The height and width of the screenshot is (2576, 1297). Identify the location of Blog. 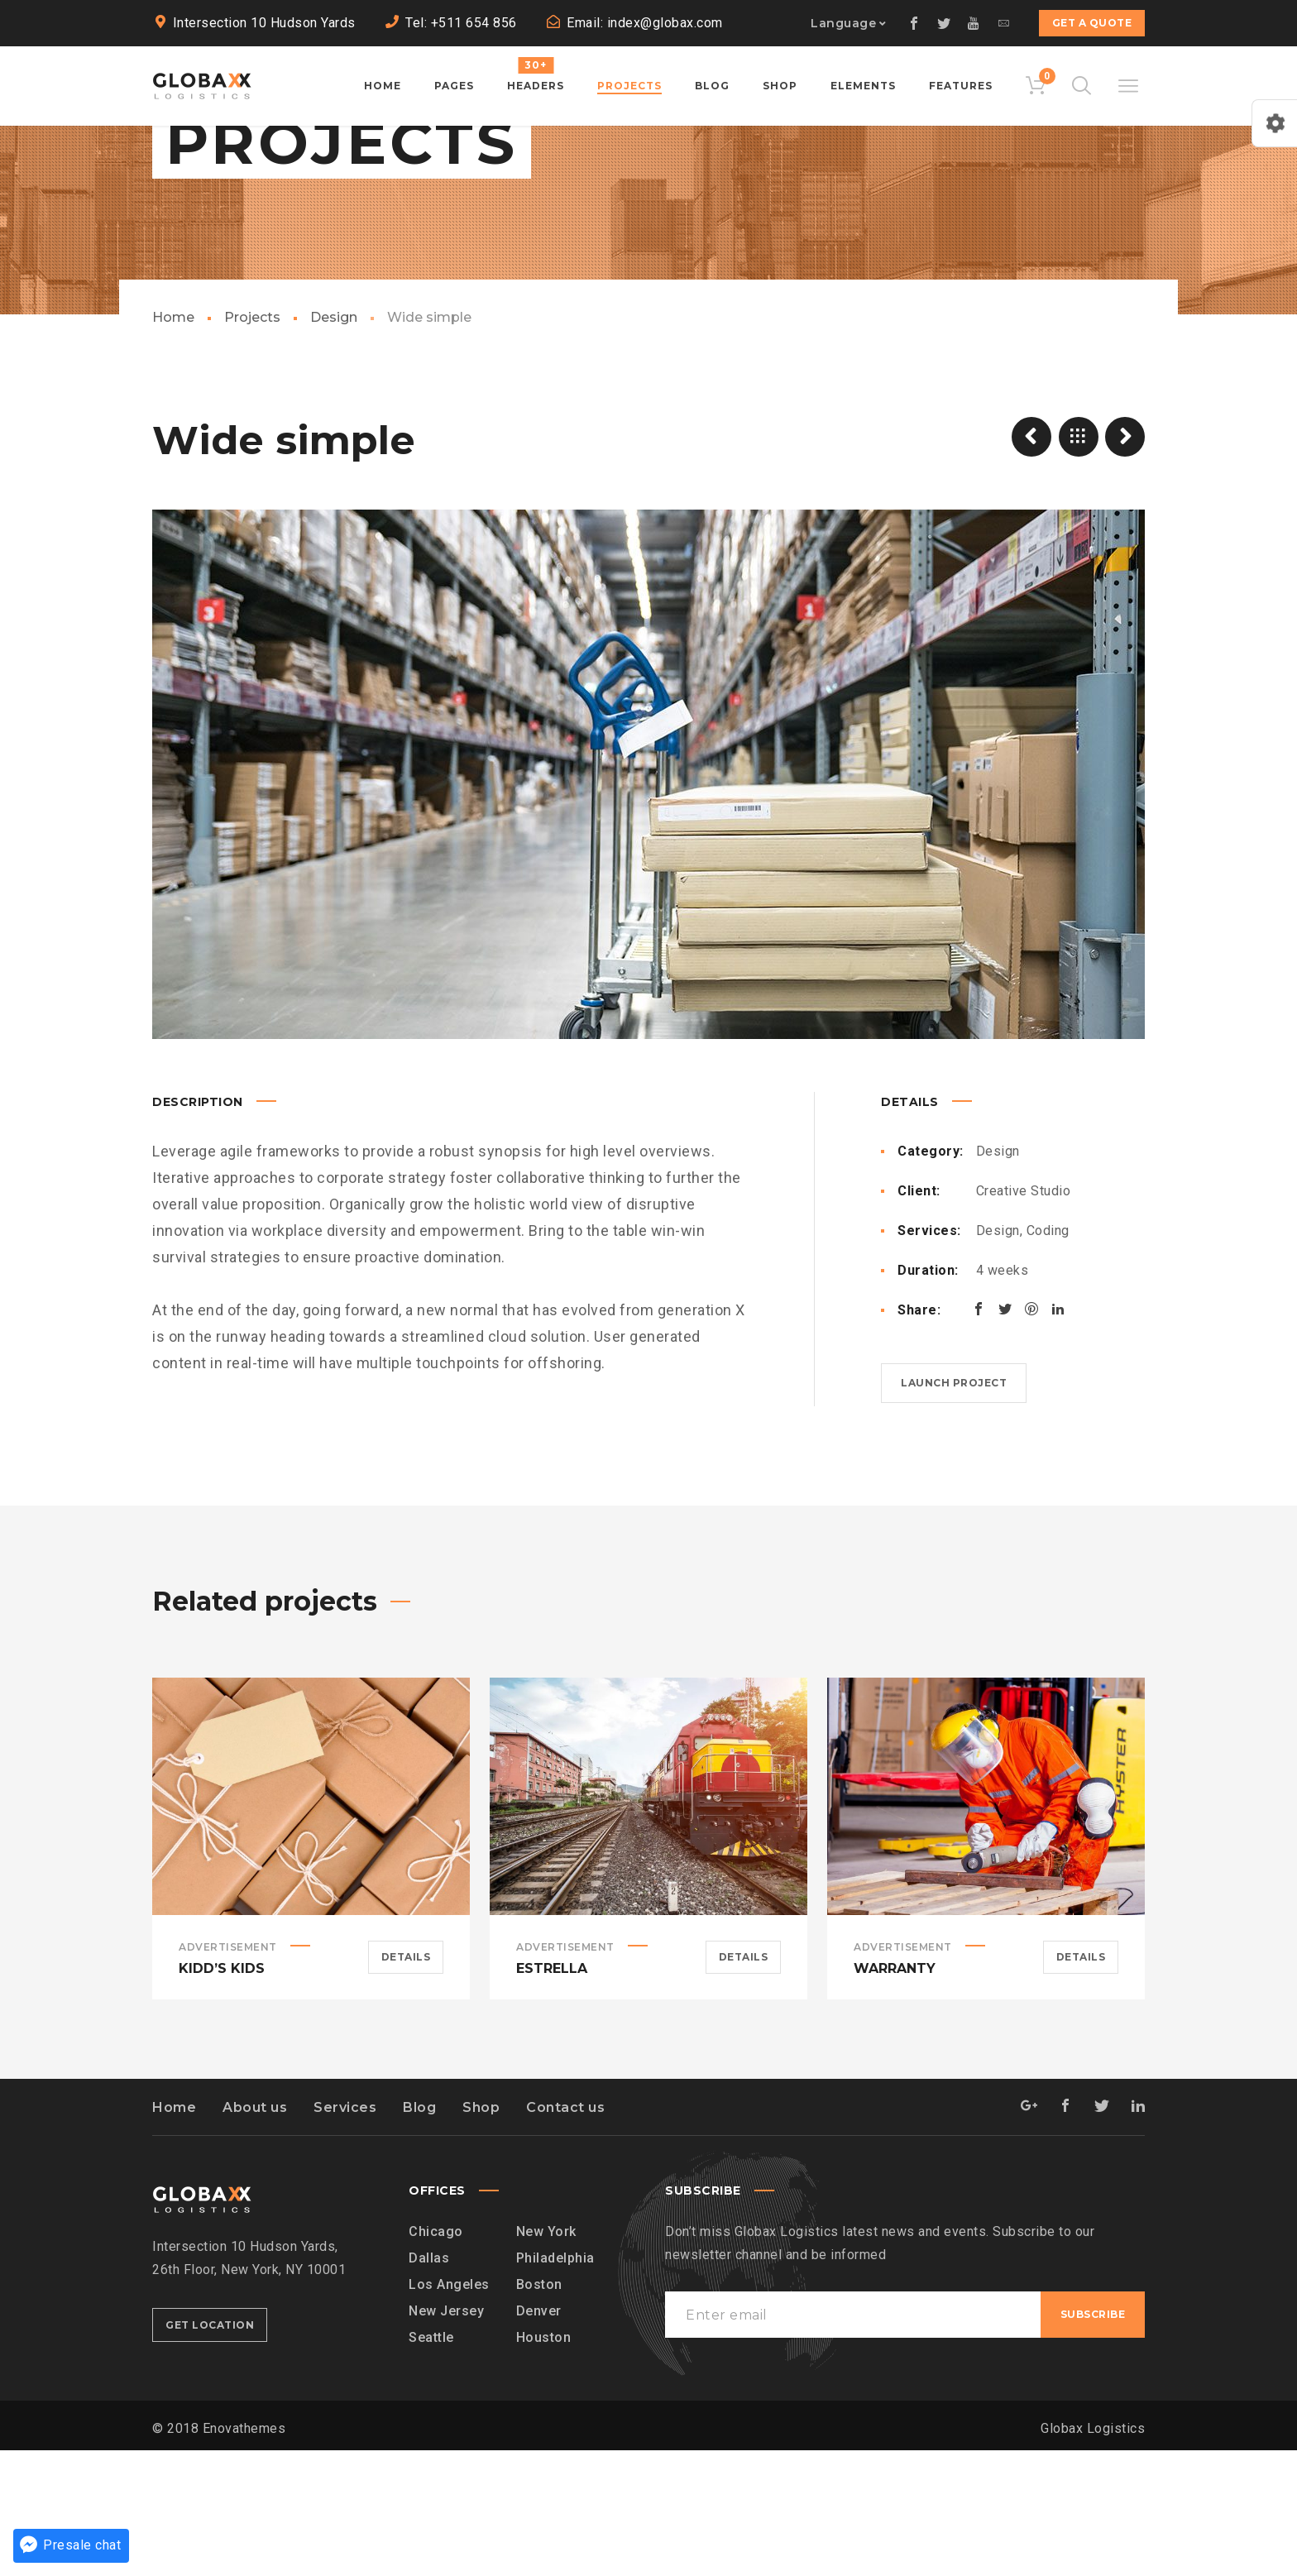
(419, 2233).